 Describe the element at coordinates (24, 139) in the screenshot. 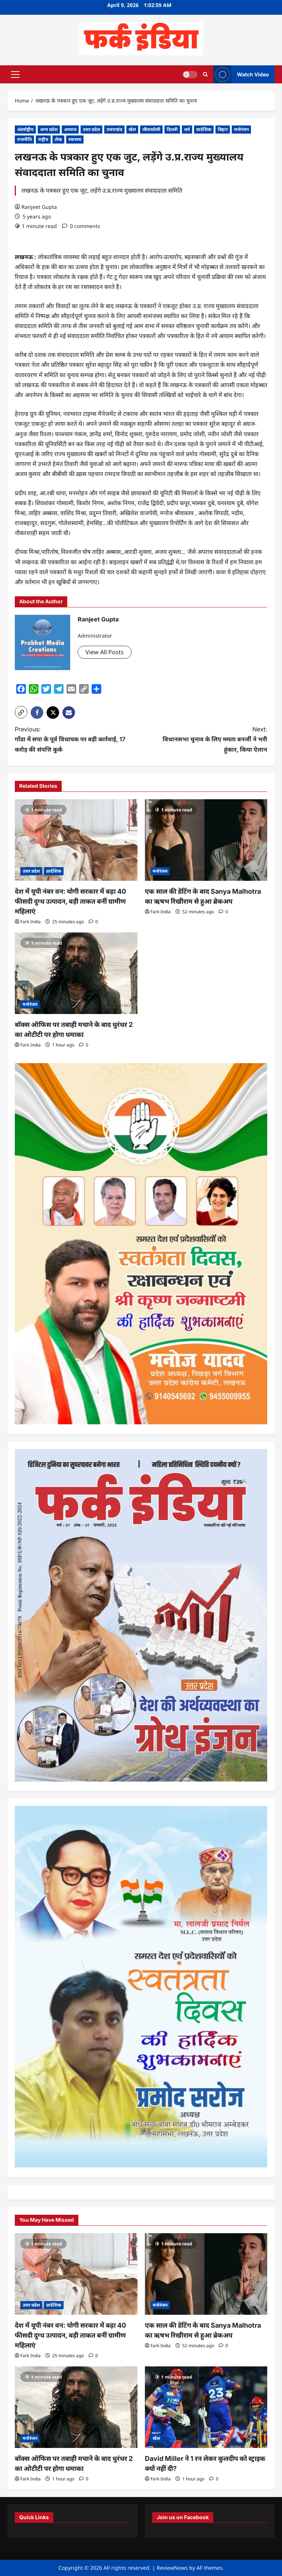

I see `राजनीति` at that location.